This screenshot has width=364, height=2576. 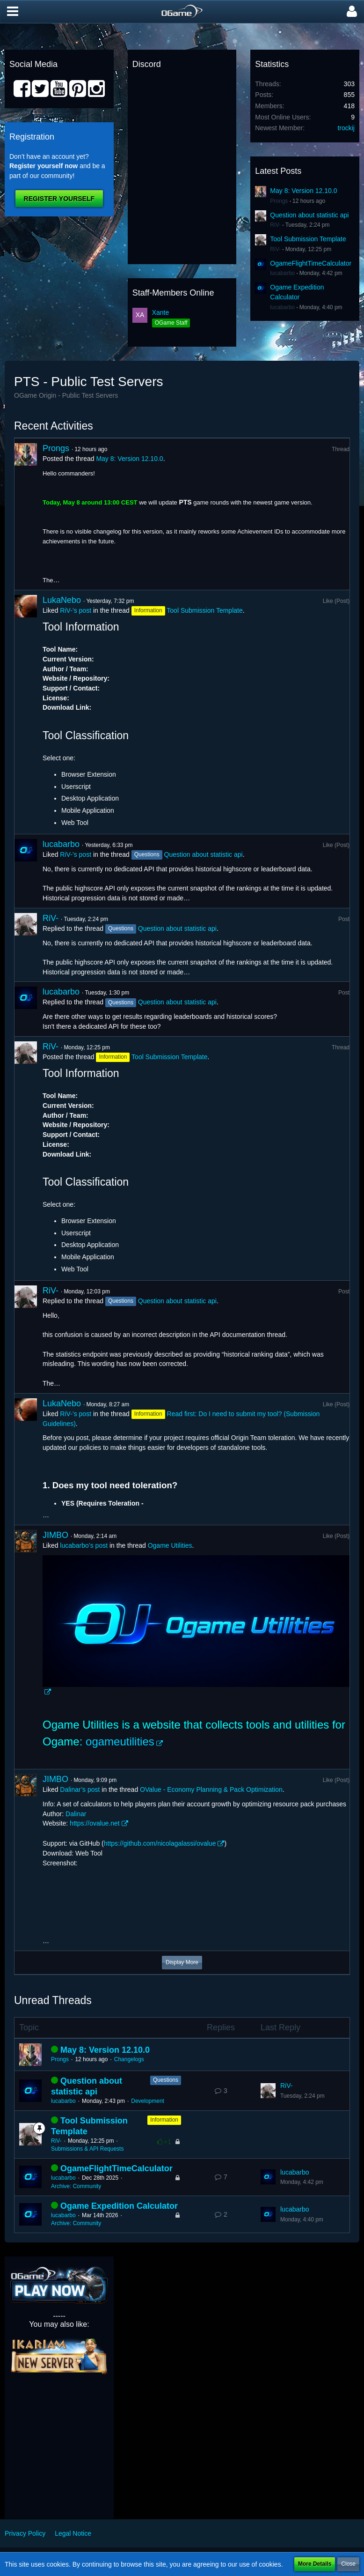 What do you see at coordinates (164, 2119) in the screenshot?
I see `Information` at bounding box center [164, 2119].